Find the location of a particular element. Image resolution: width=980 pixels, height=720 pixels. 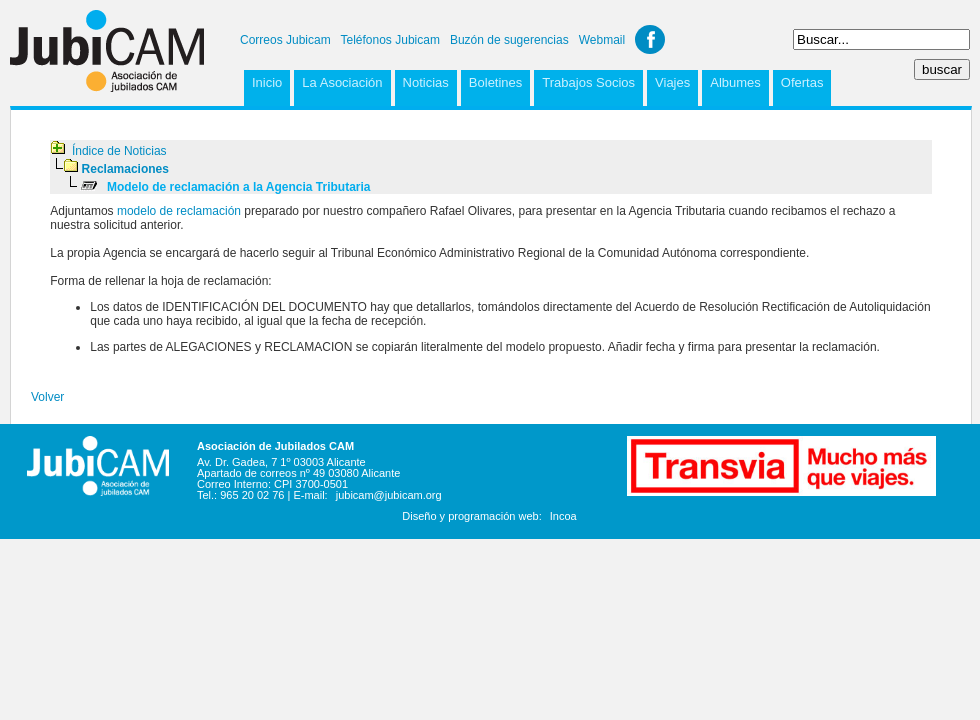

La Asociación is located at coordinates (342, 82).